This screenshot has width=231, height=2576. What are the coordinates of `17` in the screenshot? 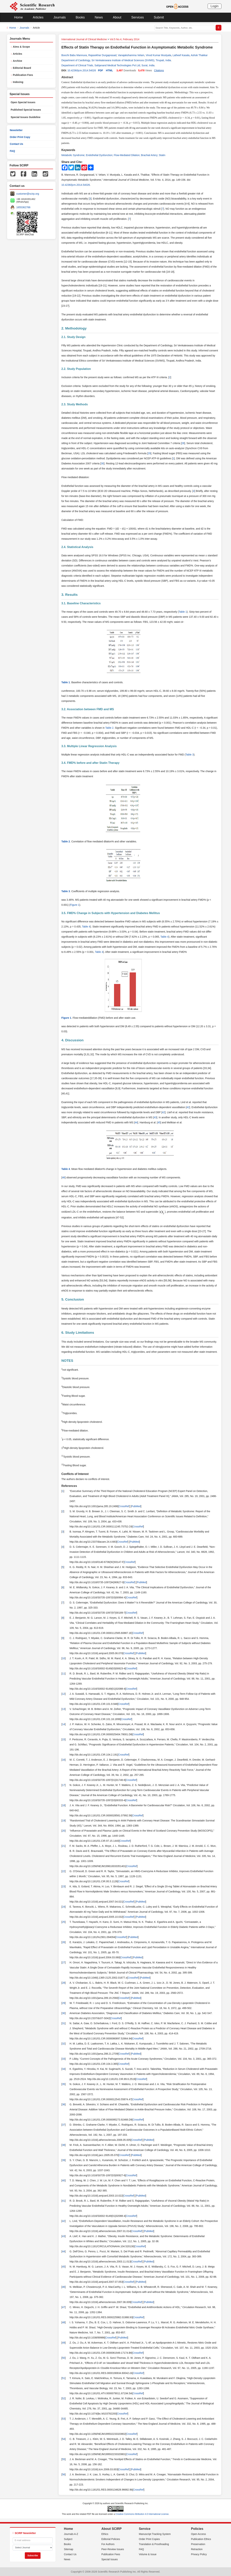 It's located at (63, 1785).